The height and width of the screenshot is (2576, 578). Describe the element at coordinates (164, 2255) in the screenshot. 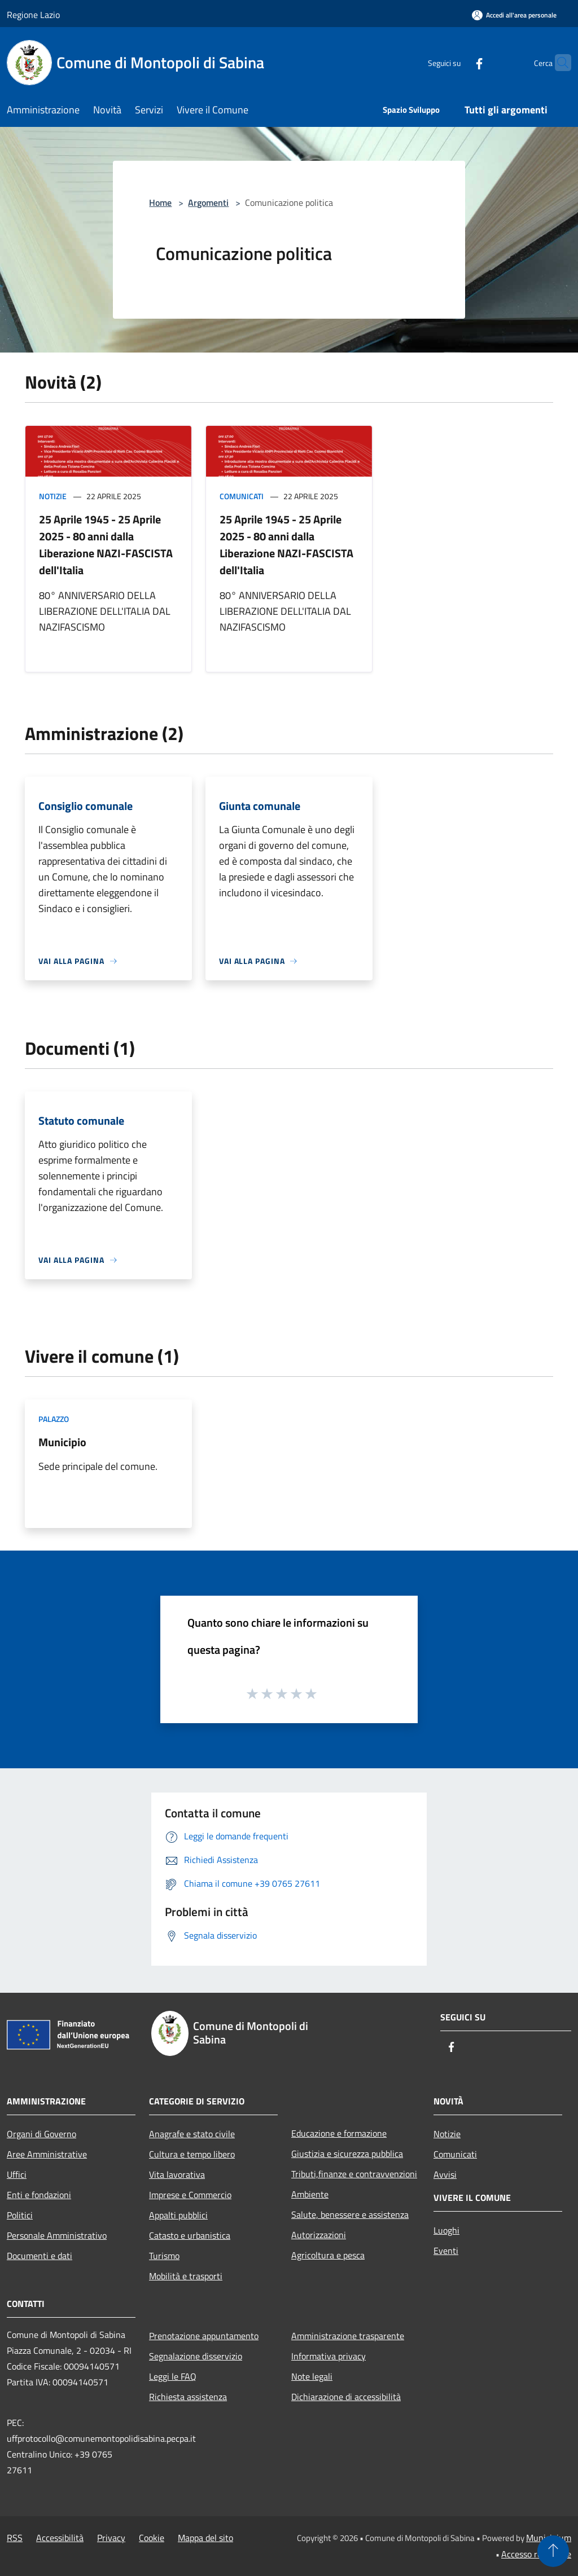

I see `Turismo` at that location.